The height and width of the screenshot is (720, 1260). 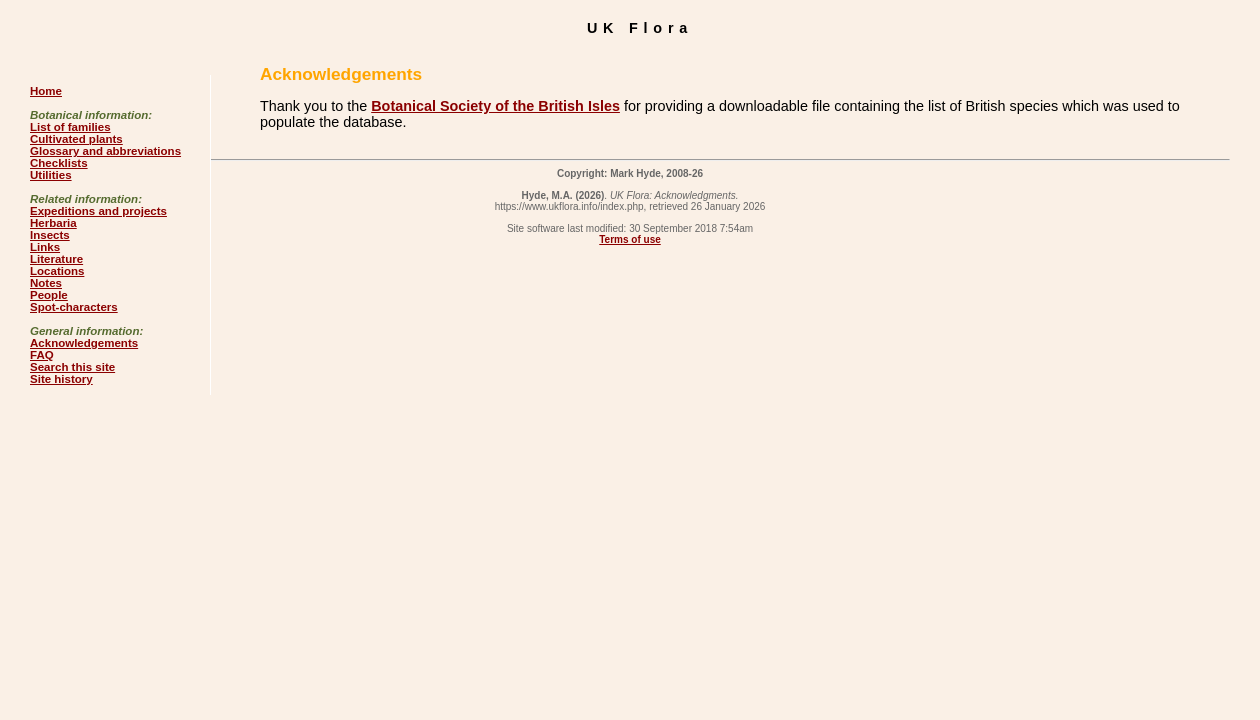 What do you see at coordinates (42, 355) in the screenshot?
I see `FAQ` at bounding box center [42, 355].